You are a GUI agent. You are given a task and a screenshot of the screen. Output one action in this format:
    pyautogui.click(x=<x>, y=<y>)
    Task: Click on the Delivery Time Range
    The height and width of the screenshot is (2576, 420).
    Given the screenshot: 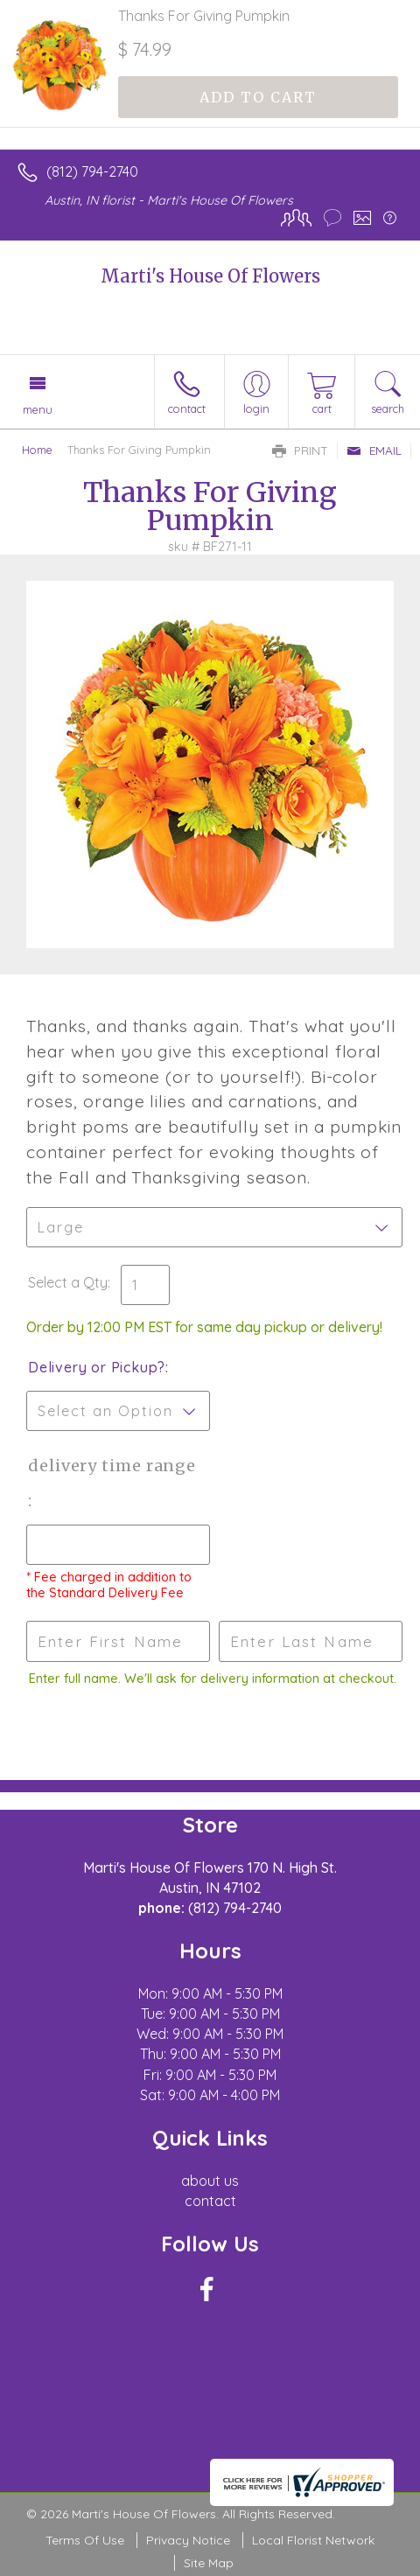 What is the action you would take?
    pyautogui.click(x=112, y=1466)
    